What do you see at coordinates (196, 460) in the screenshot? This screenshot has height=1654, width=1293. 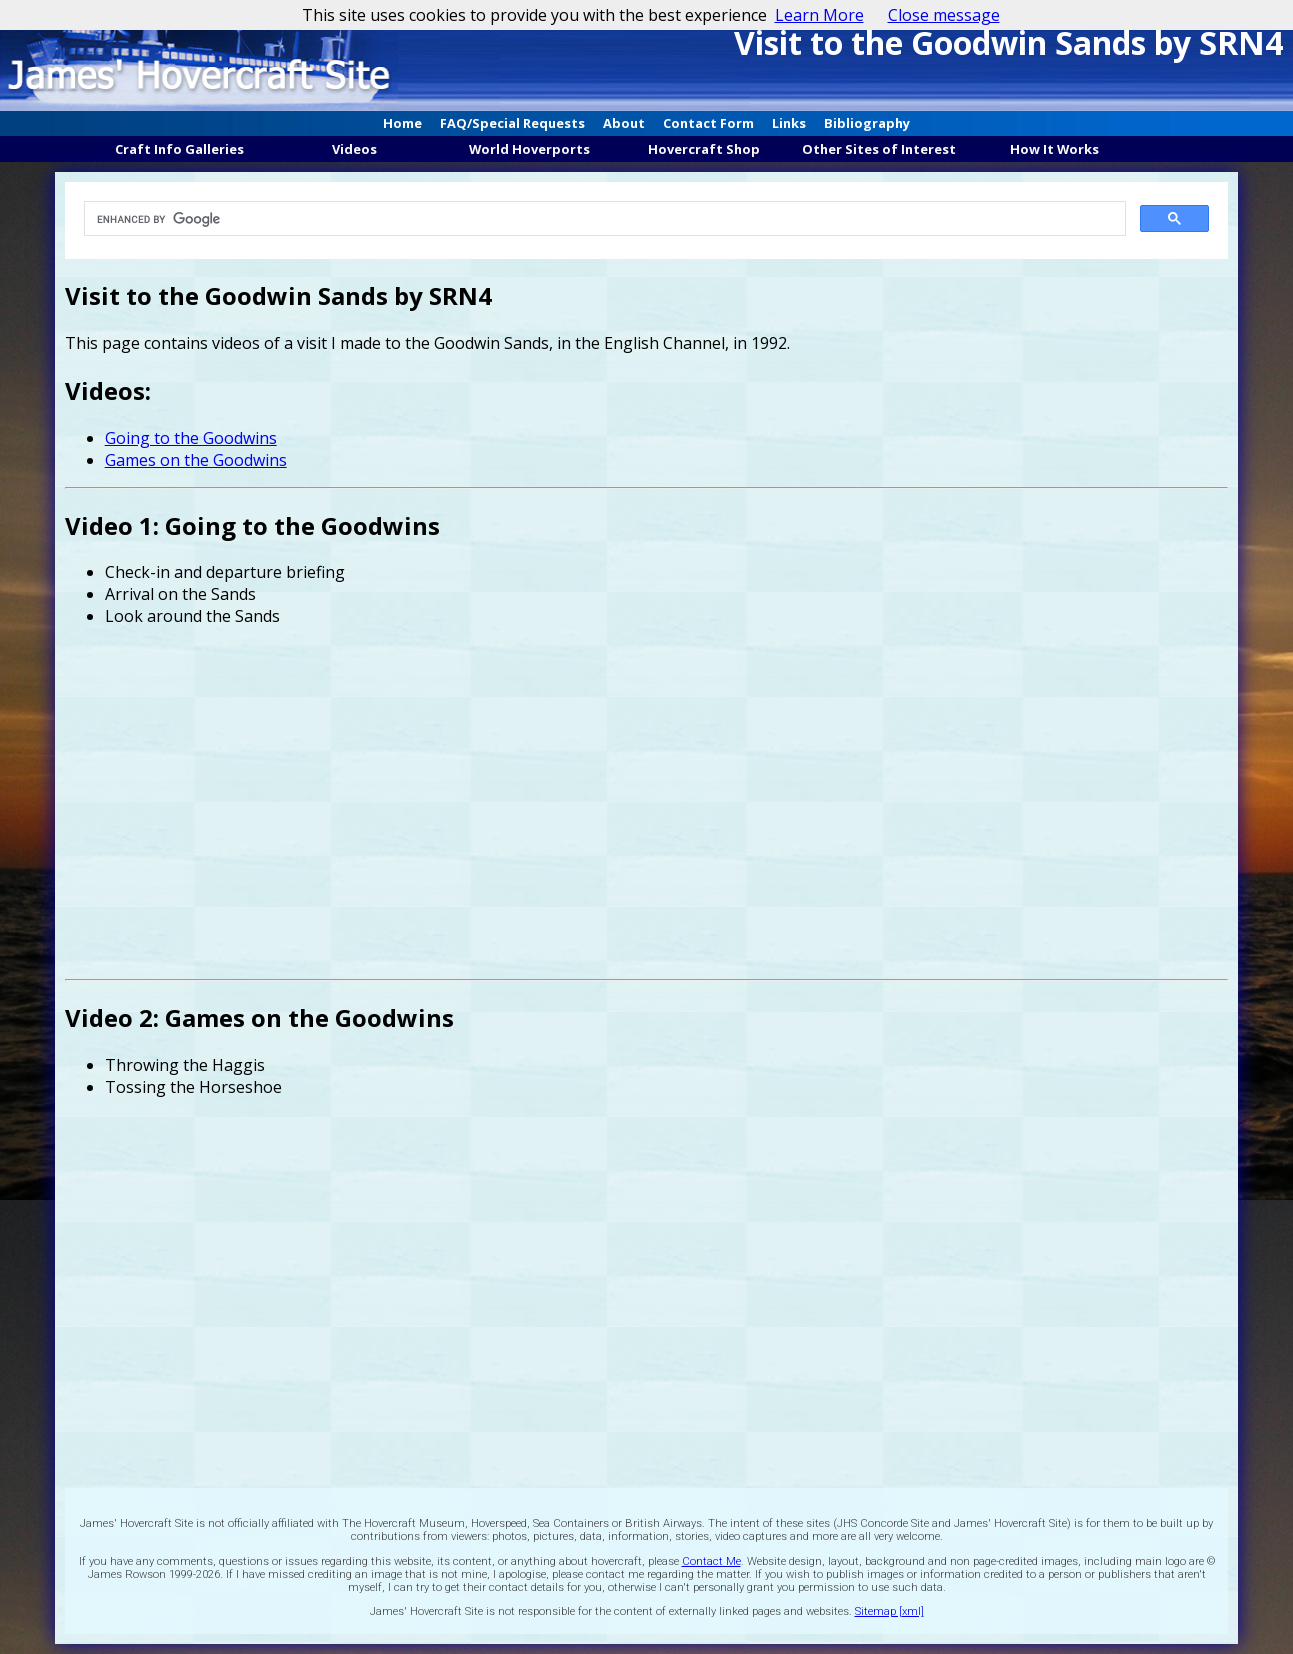 I see `Games on the Goodwins` at bounding box center [196, 460].